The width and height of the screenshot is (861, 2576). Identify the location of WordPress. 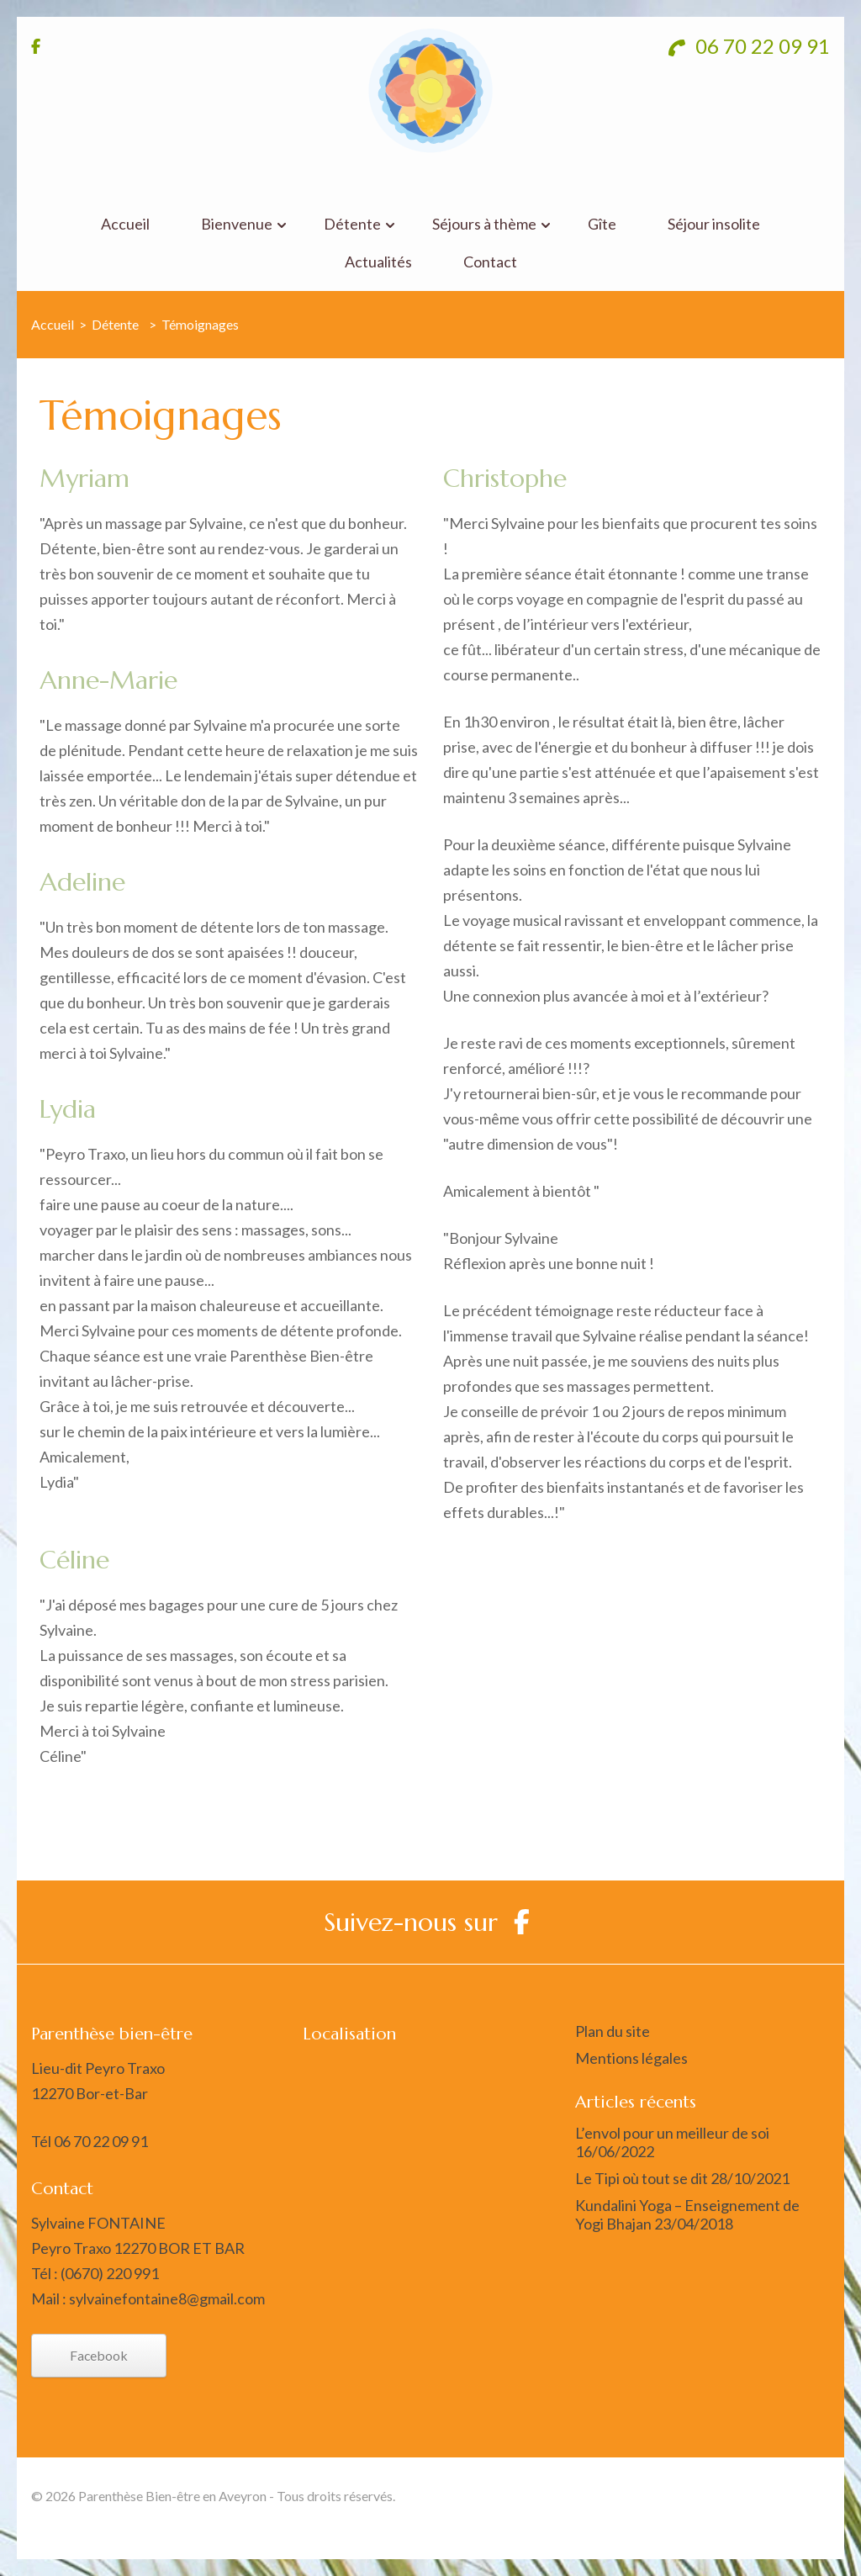
(794, 2521).